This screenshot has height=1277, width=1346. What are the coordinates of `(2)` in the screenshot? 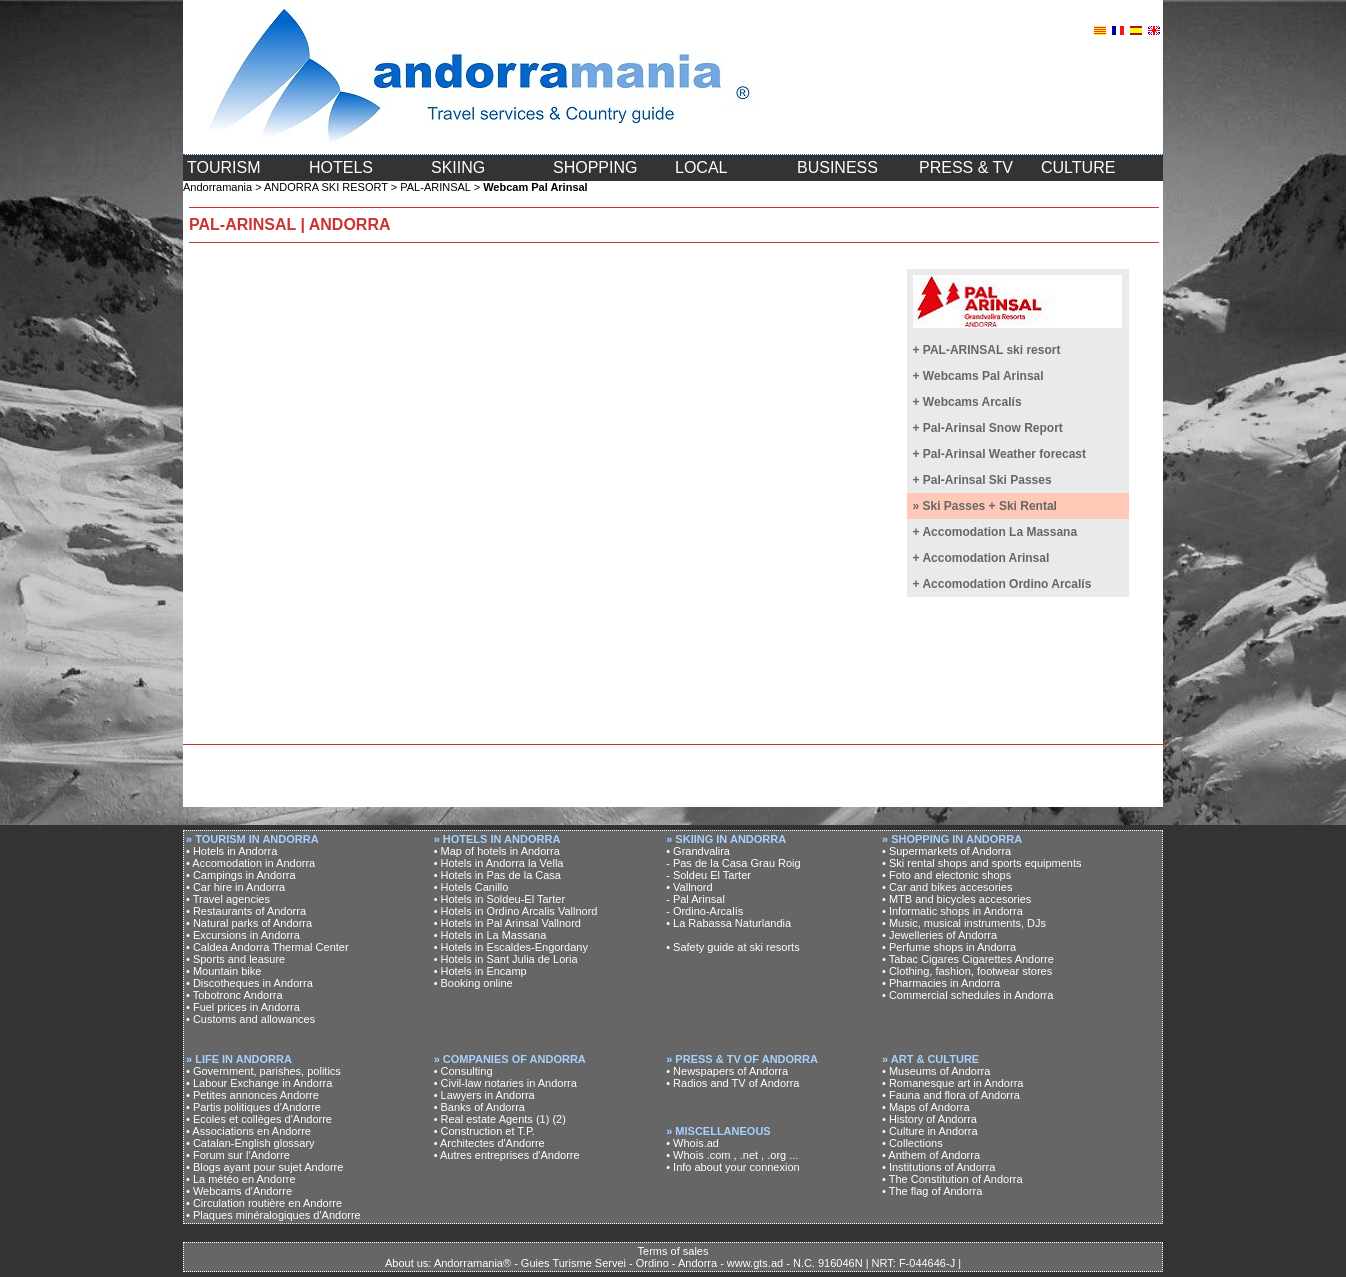 It's located at (558, 1119).